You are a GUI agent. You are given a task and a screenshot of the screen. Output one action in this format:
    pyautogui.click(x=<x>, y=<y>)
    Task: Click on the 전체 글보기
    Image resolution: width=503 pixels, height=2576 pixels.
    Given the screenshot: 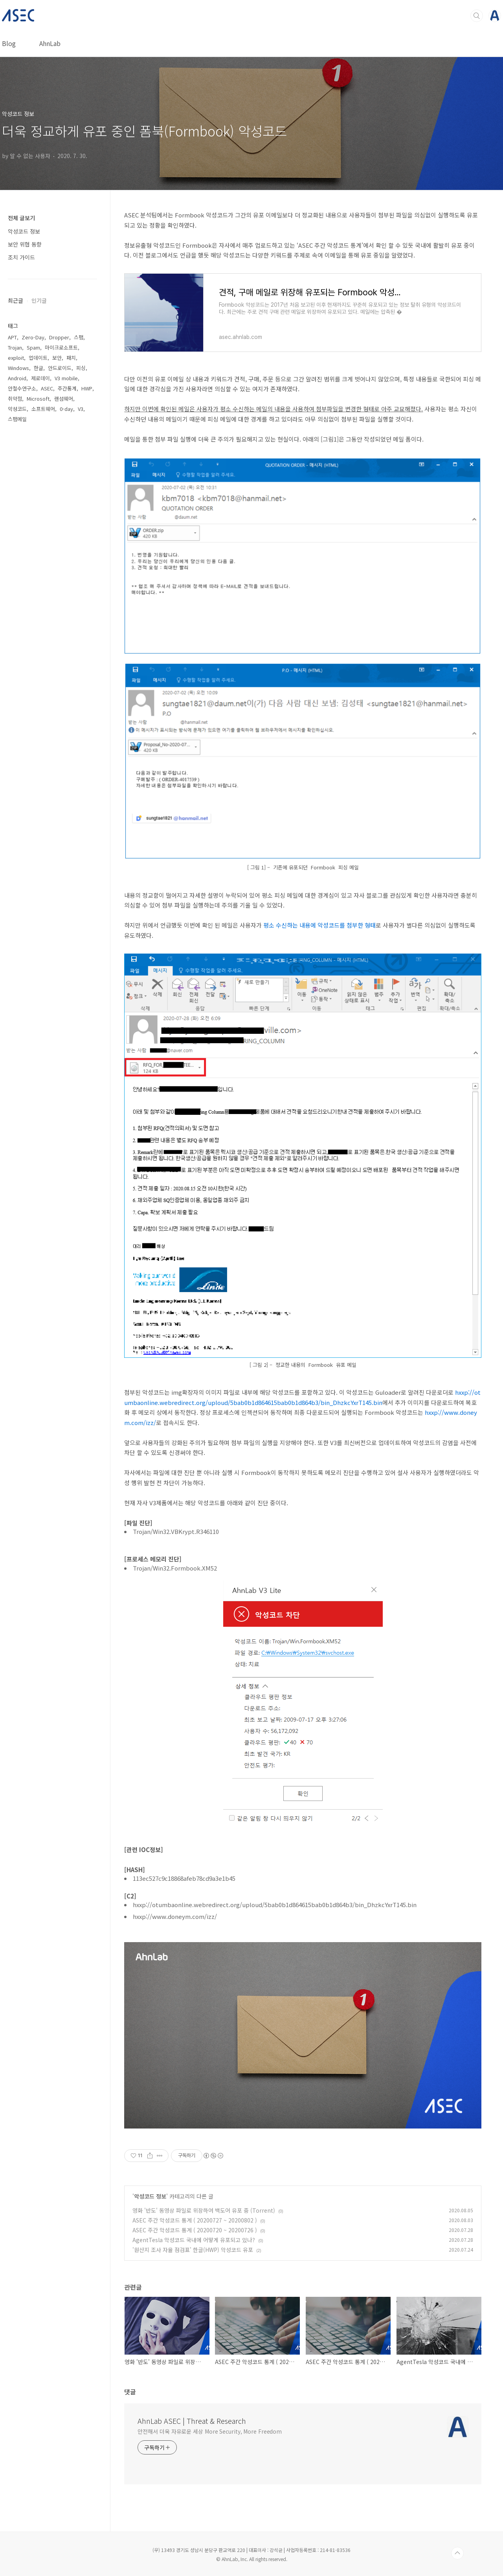 What is the action you would take?
    pyautogui.click(x=21, y=218)
    